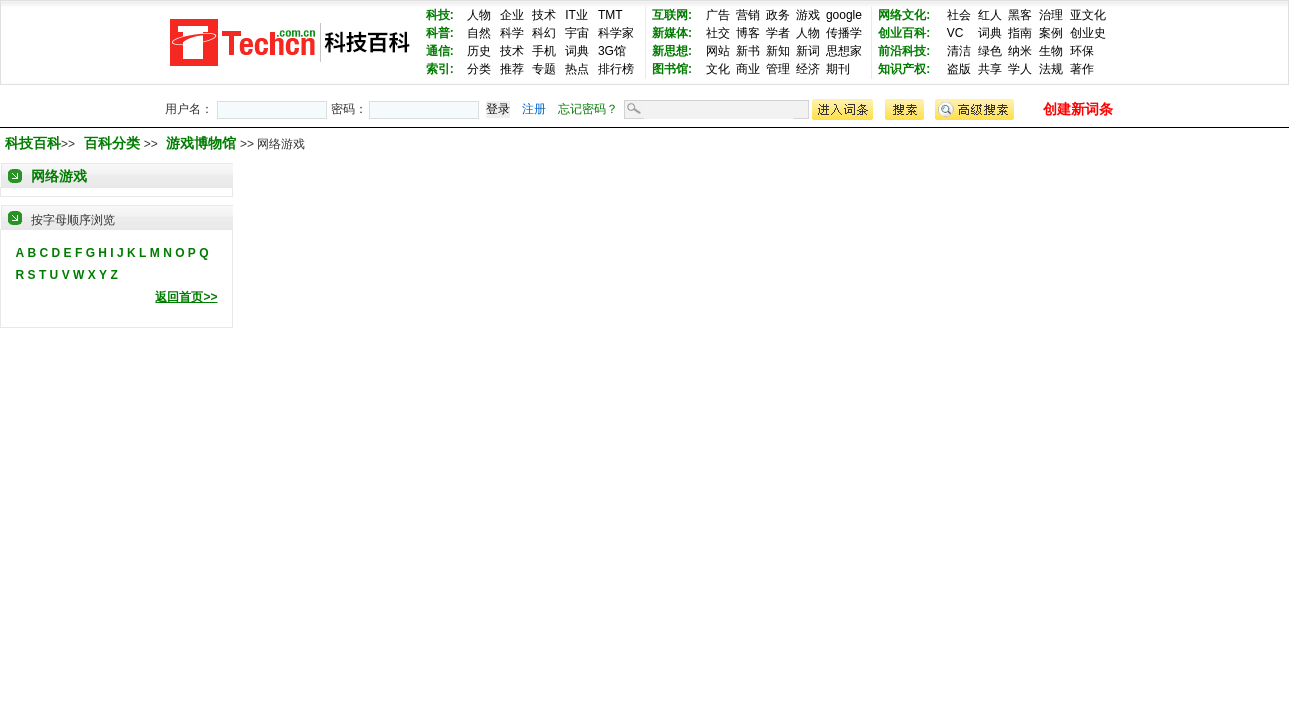 This screenshot has width=1289, height=720. I want to click on 案例, so click(1051, 33).